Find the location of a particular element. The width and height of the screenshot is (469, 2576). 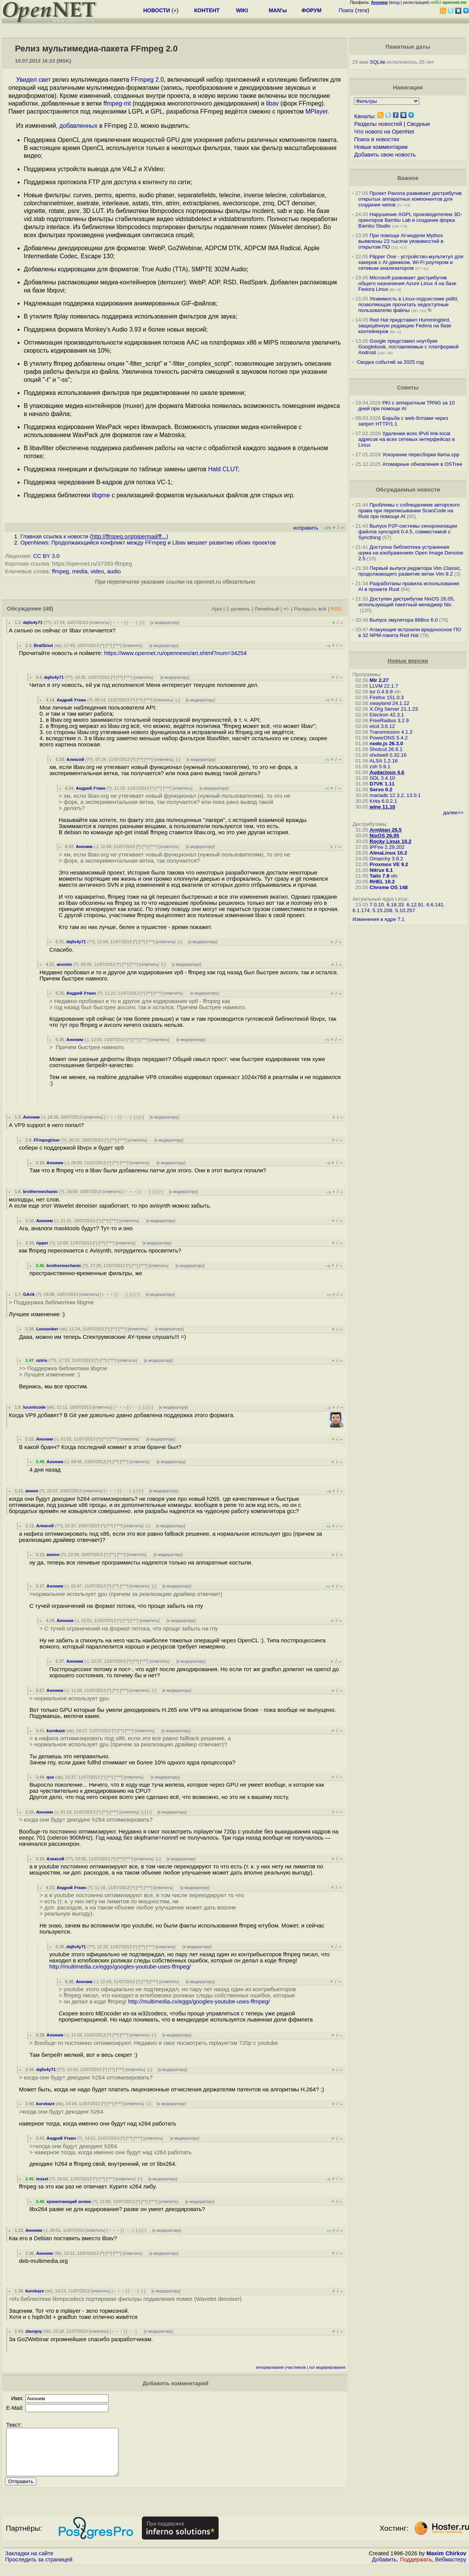

Советы is located at coordinates (408, 388).